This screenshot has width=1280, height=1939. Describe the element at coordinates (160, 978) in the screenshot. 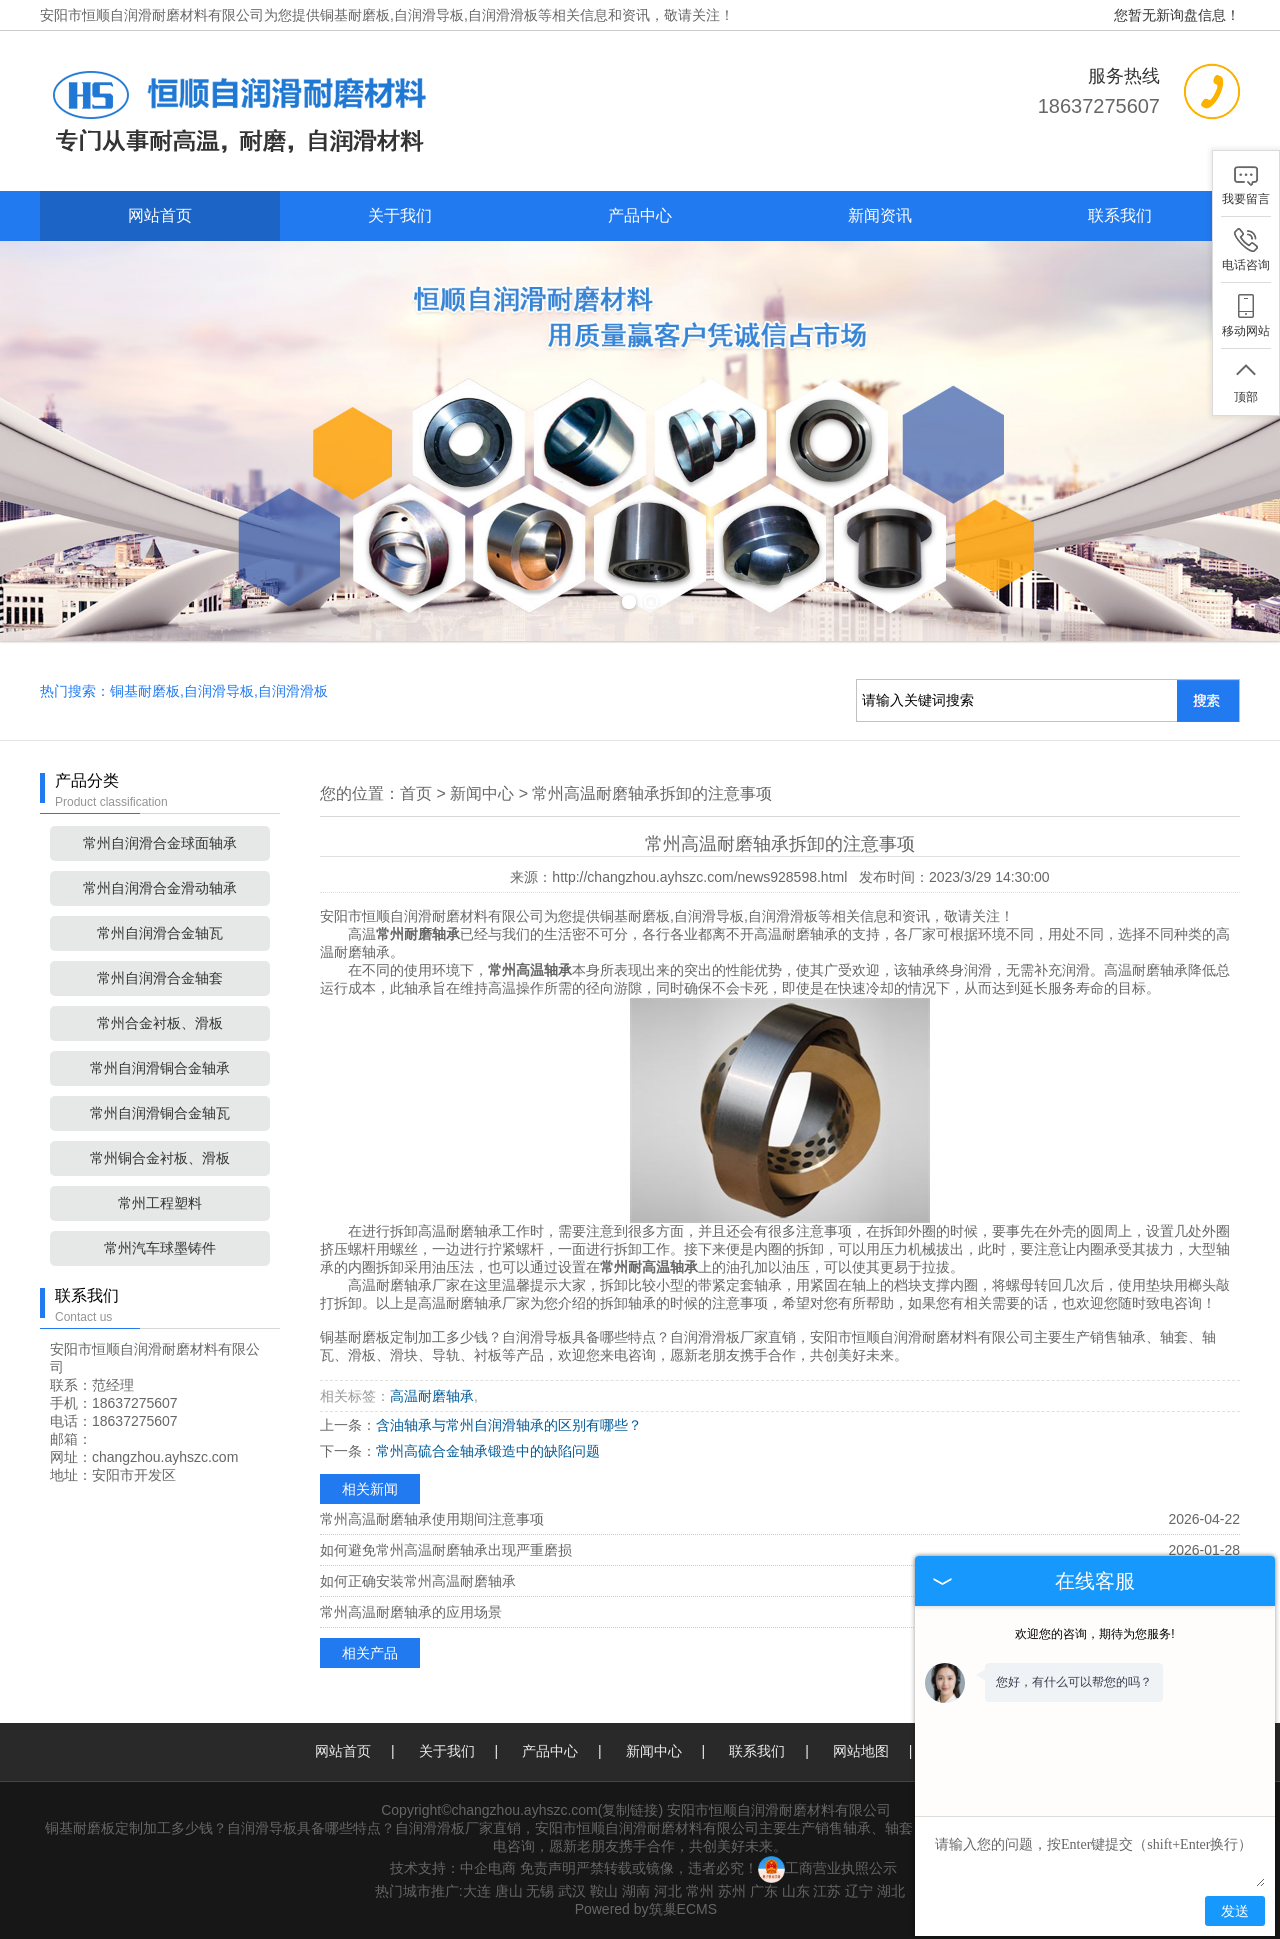

I see `常州自润滑合金轴套` at that location.